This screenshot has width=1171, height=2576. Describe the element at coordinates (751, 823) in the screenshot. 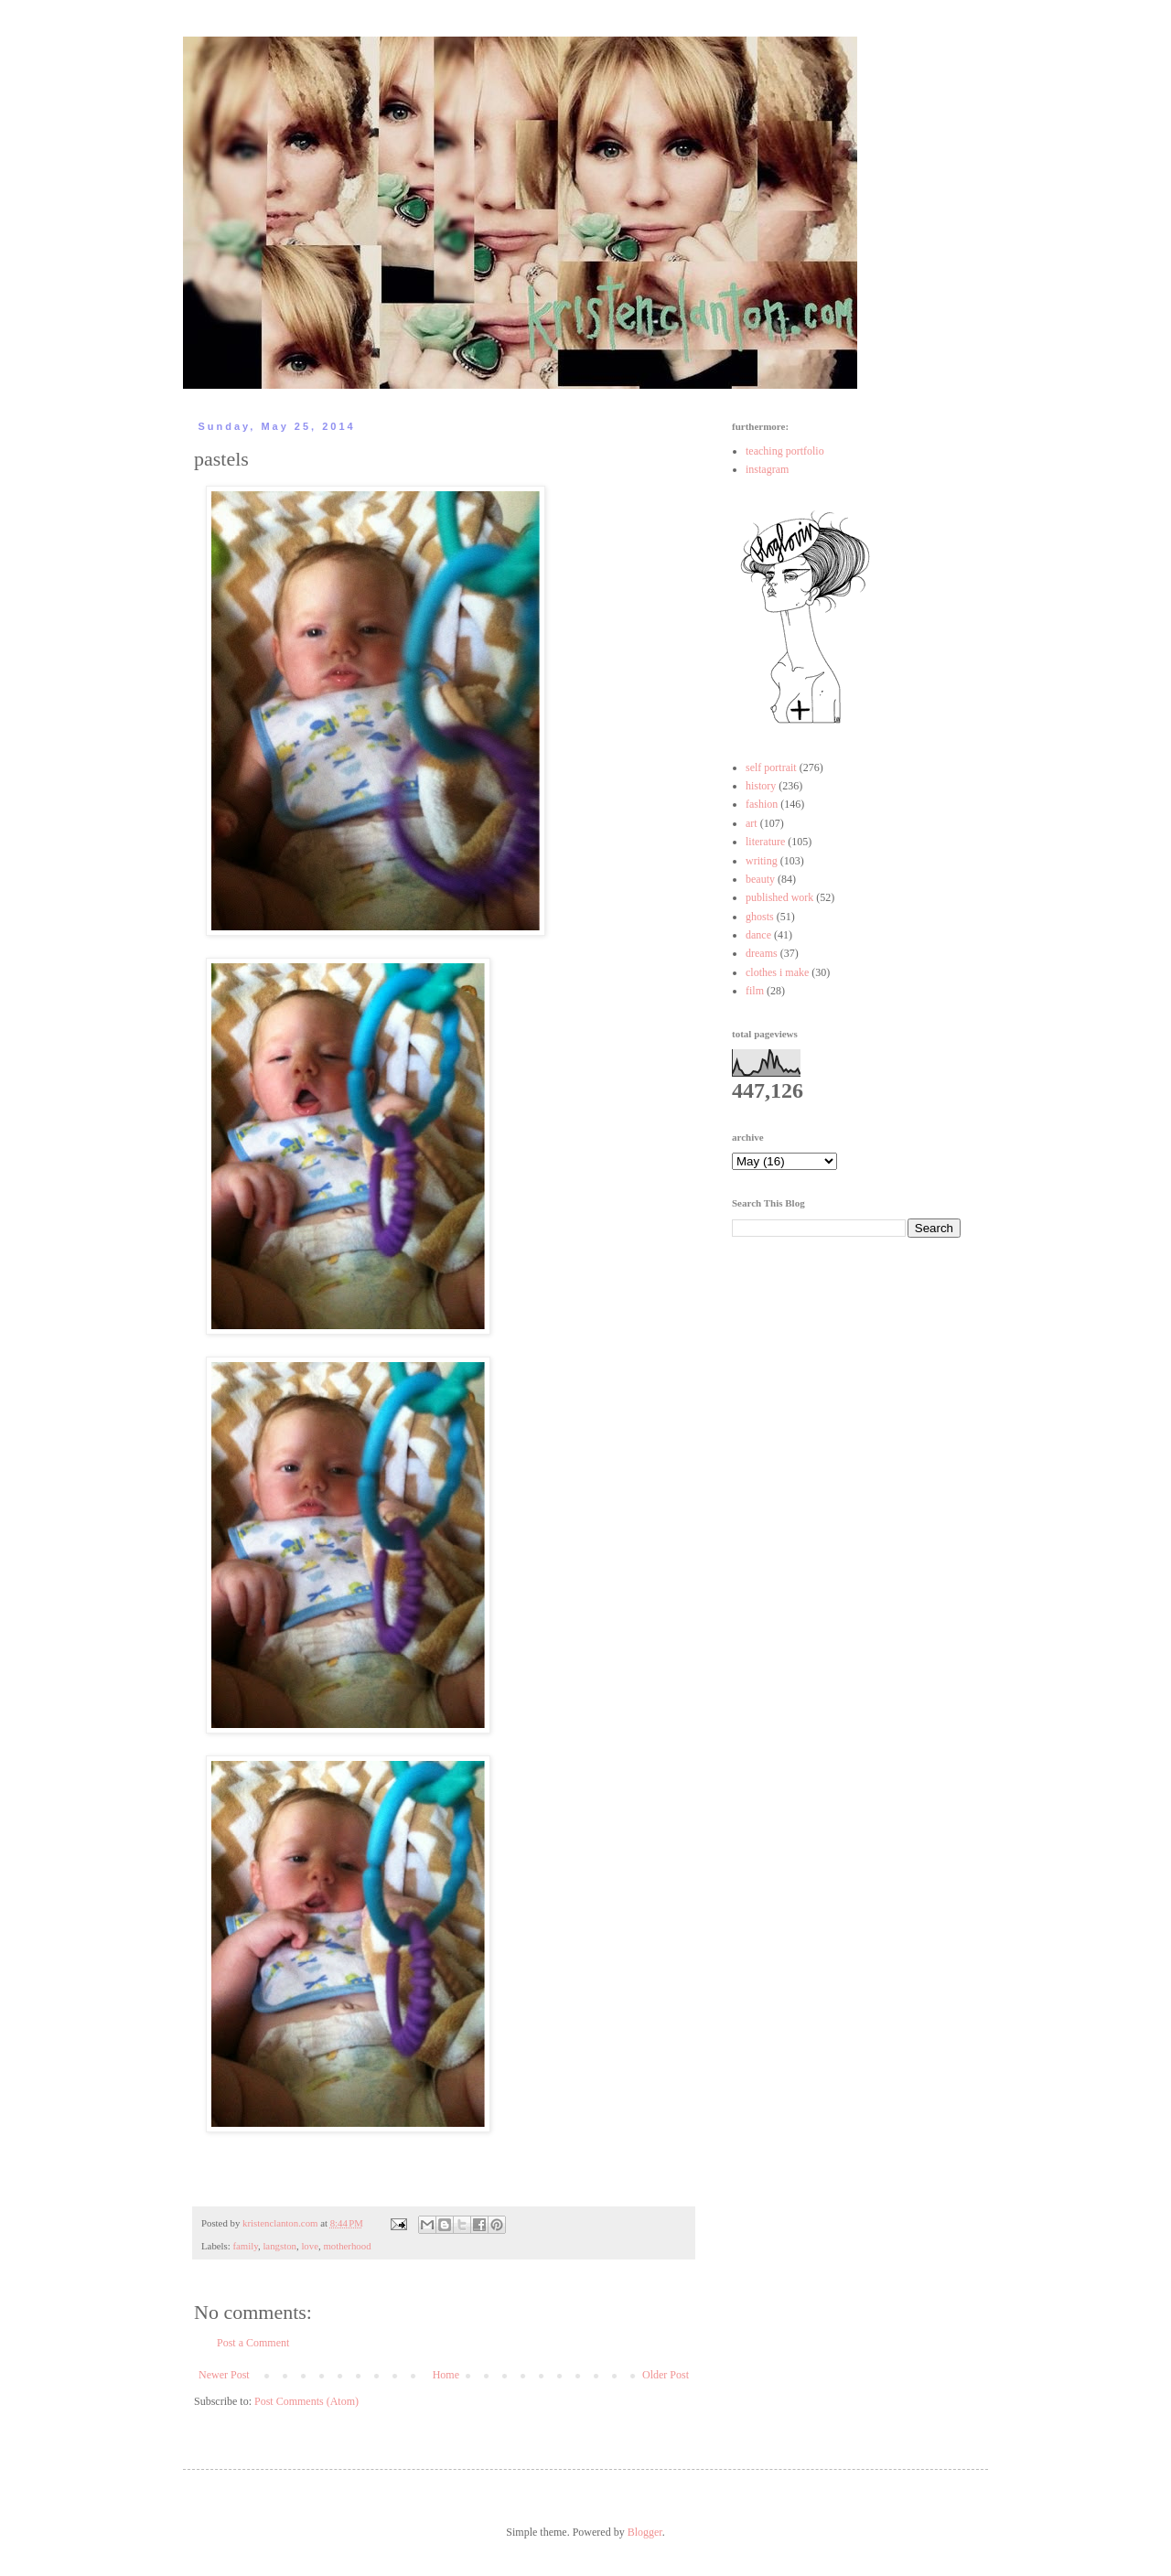

I see `art` at that location.